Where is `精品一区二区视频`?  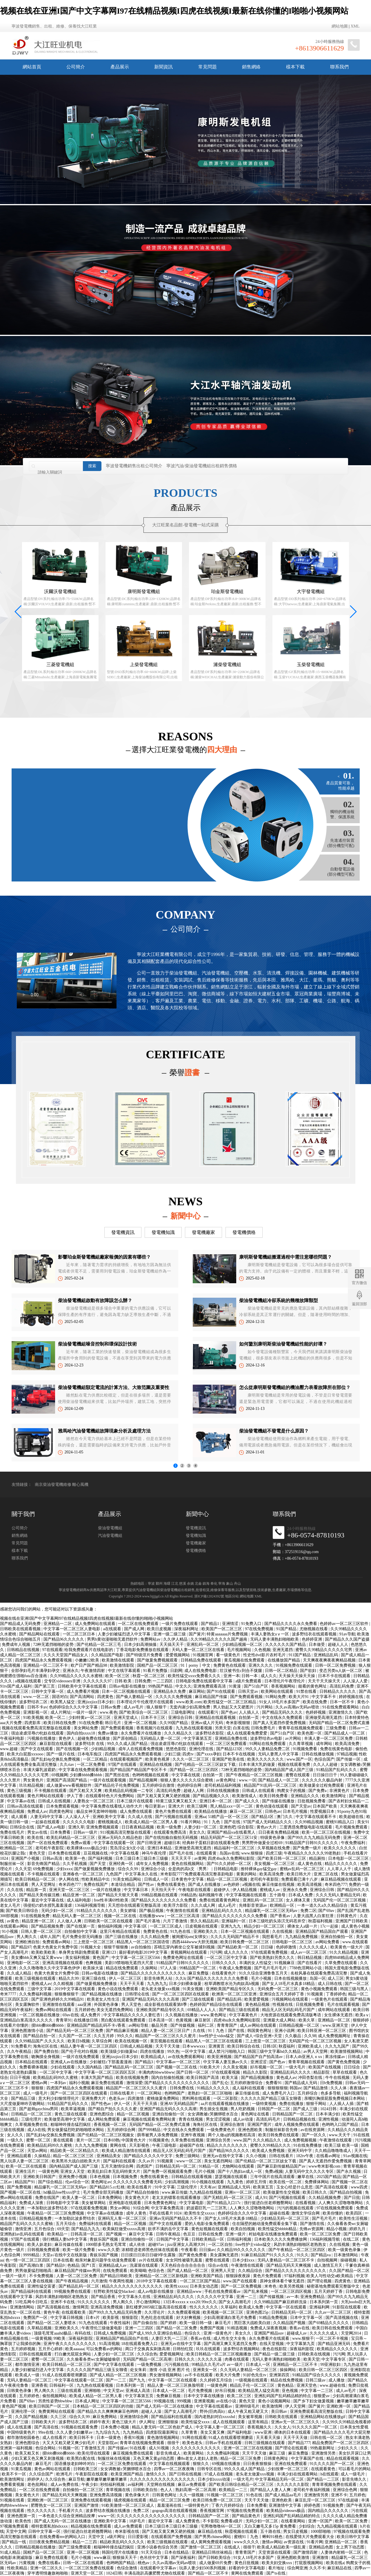 精品一区二区视频 is located at coordinates (133, 2114).